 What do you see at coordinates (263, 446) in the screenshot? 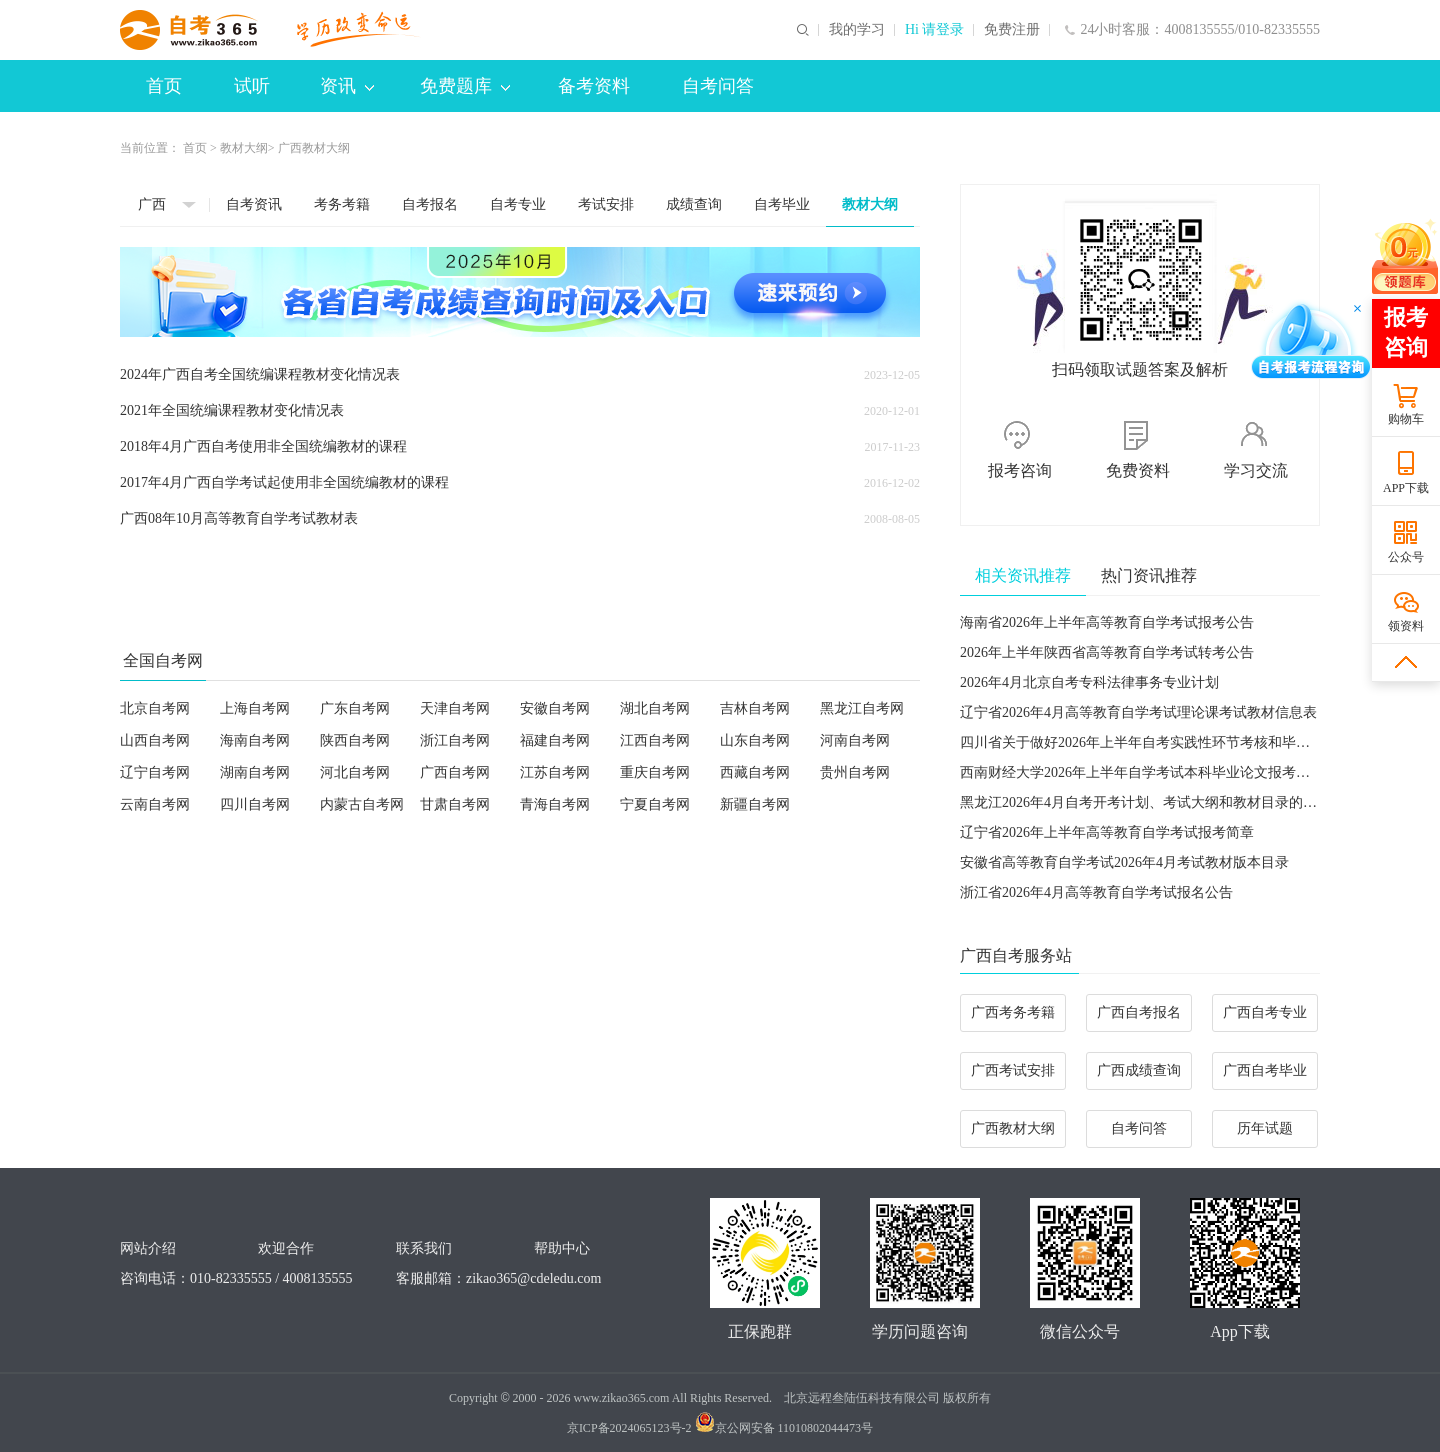
I see `2018年4月广西自考使用非全国统编教材的课程` at bounding box center [263, 446].